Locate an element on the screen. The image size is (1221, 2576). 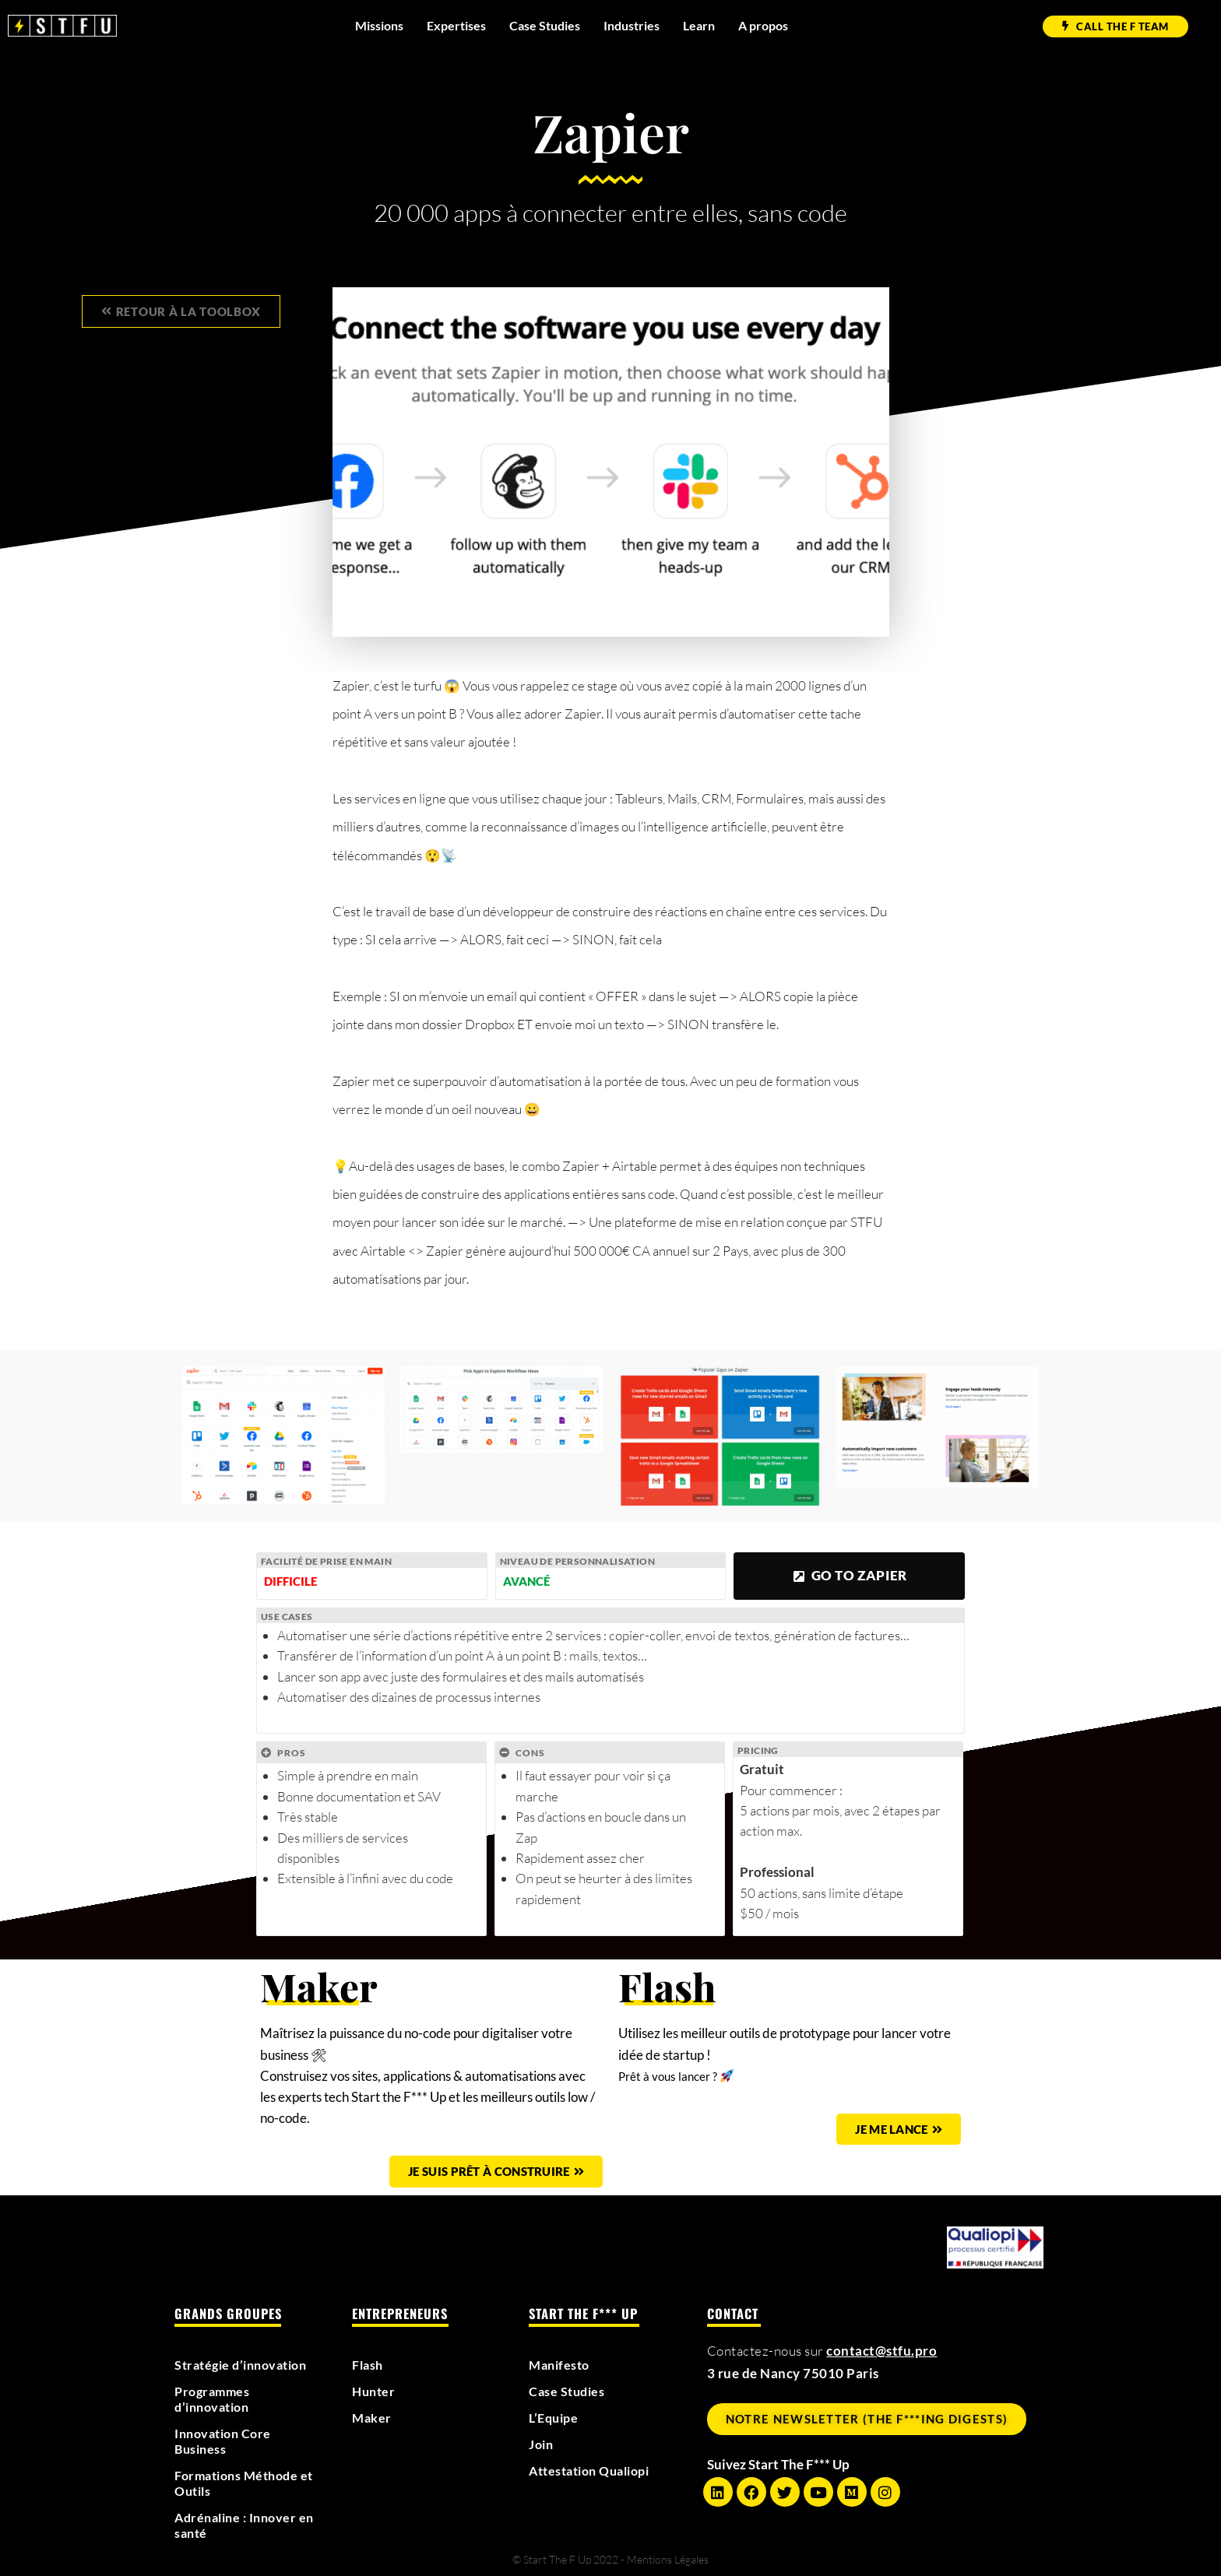
A propos is located at coordinates (763, 25).